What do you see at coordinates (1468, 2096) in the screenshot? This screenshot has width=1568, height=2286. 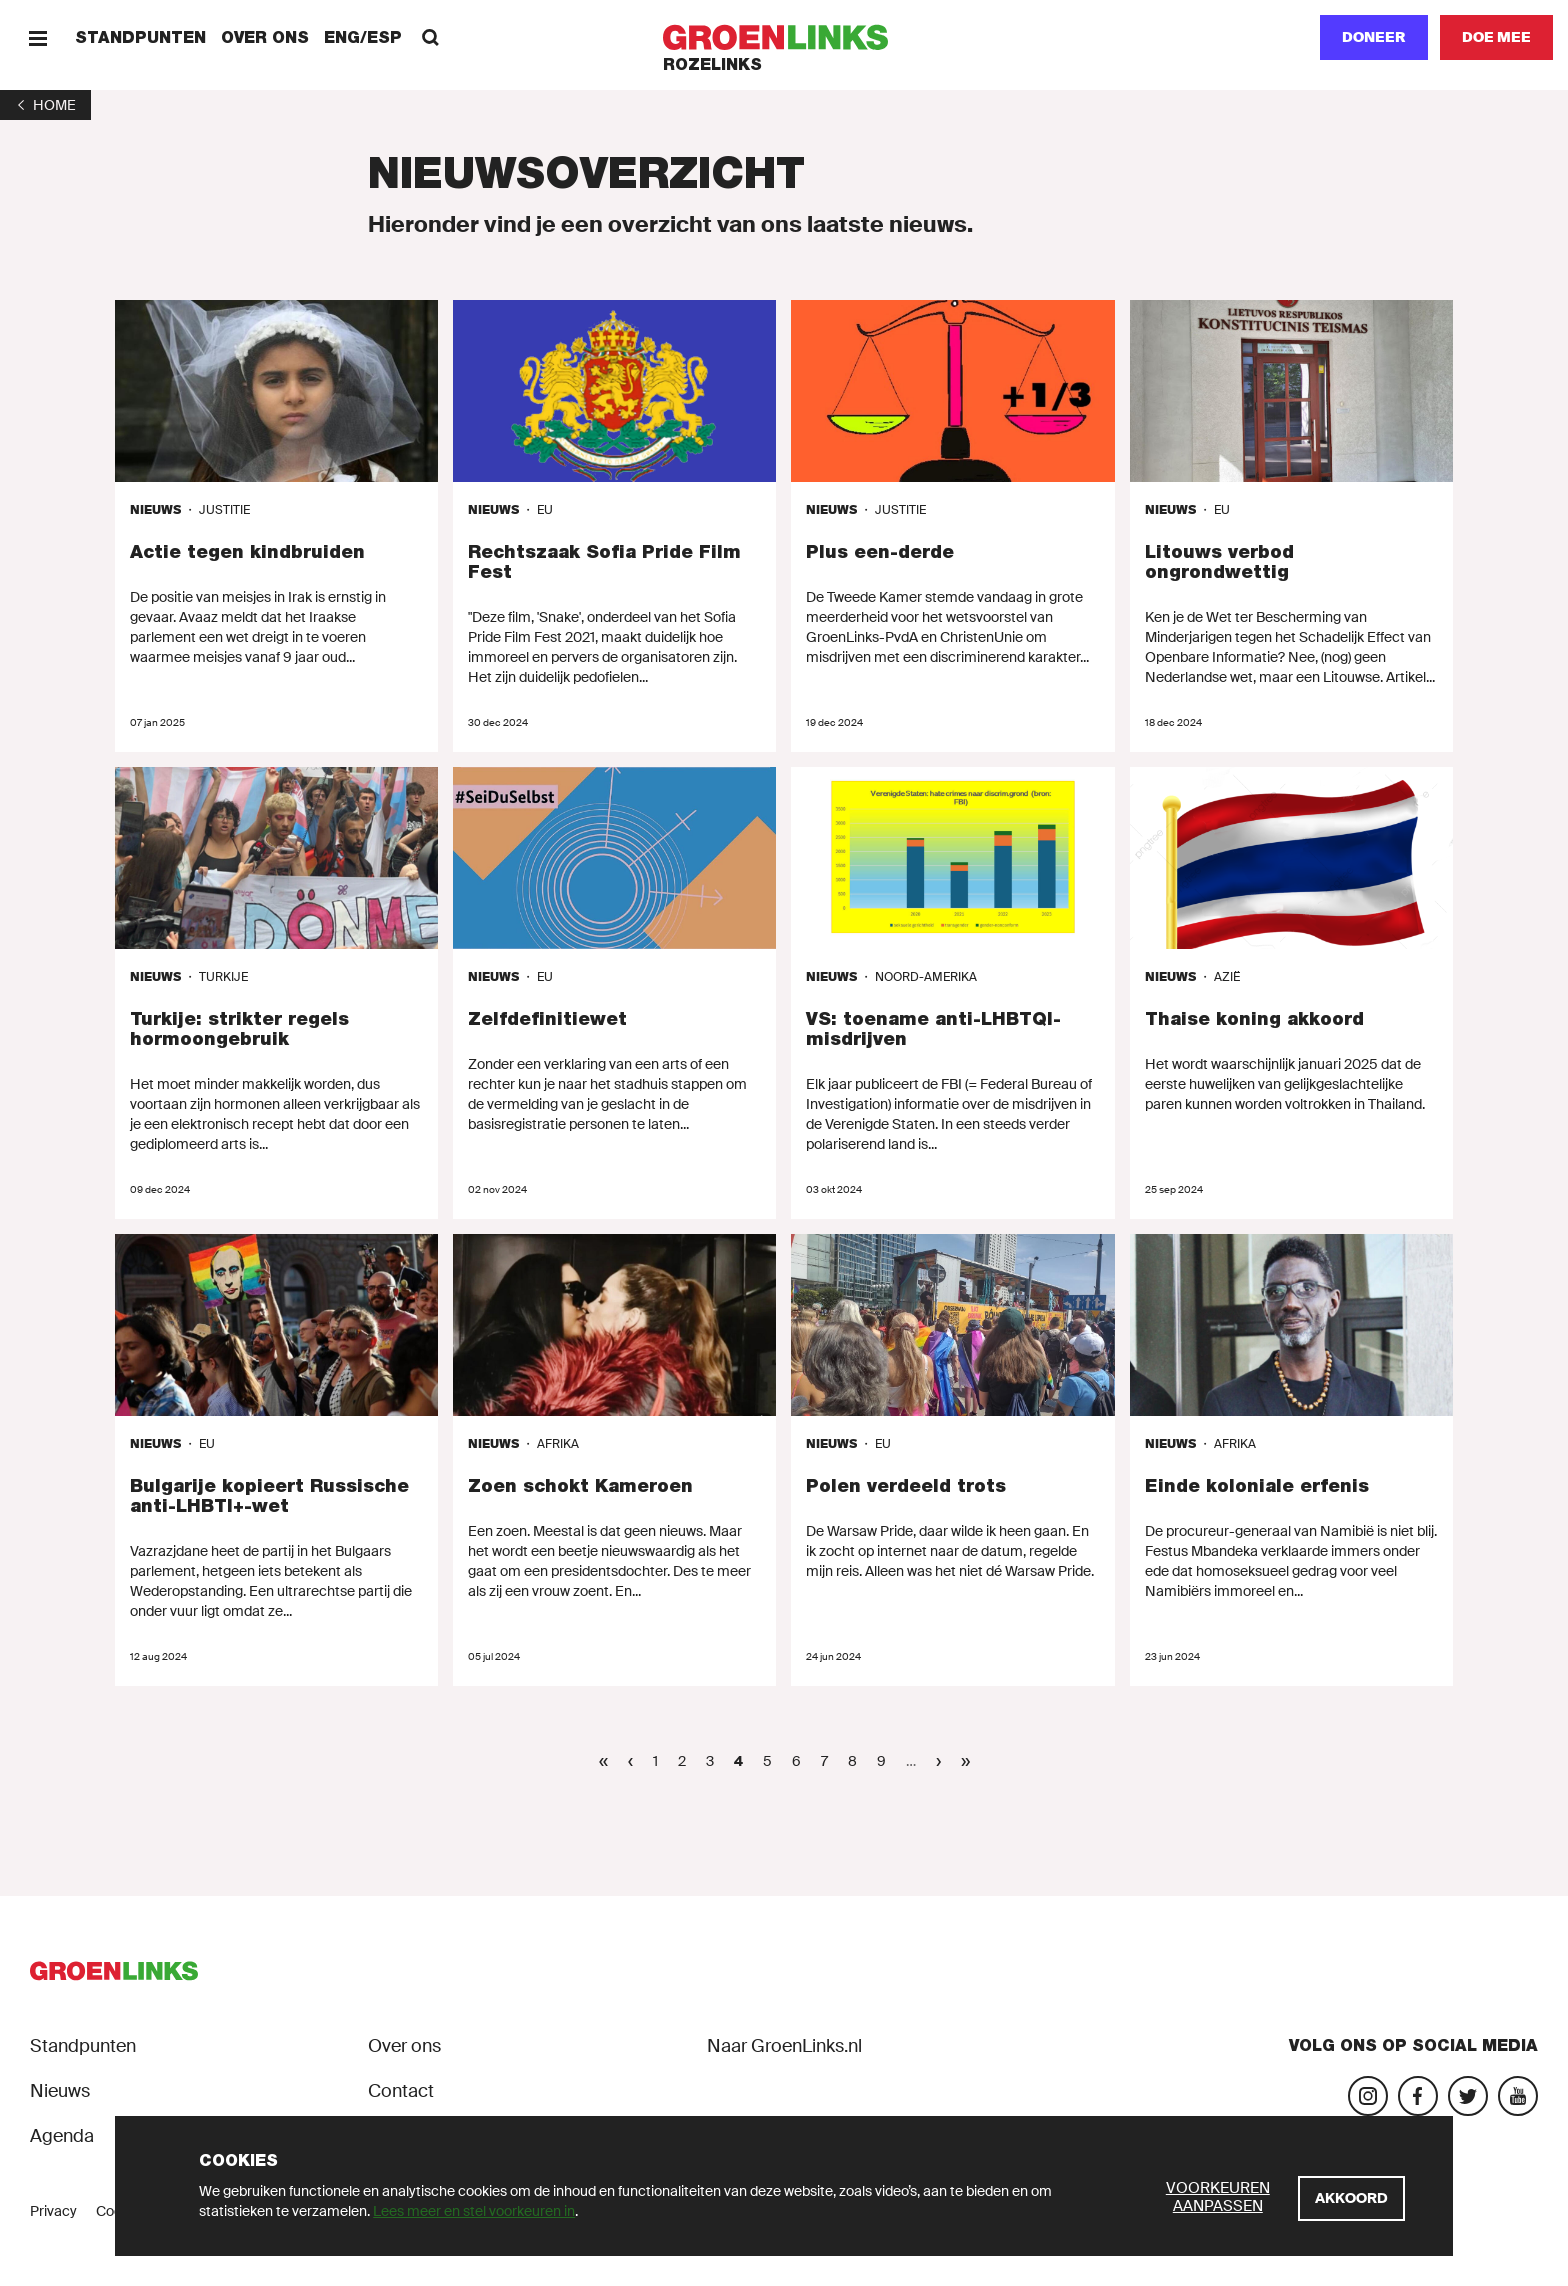 I see `[Bezoek ons Twitter-account]` at bounding box center [1468, 2096].